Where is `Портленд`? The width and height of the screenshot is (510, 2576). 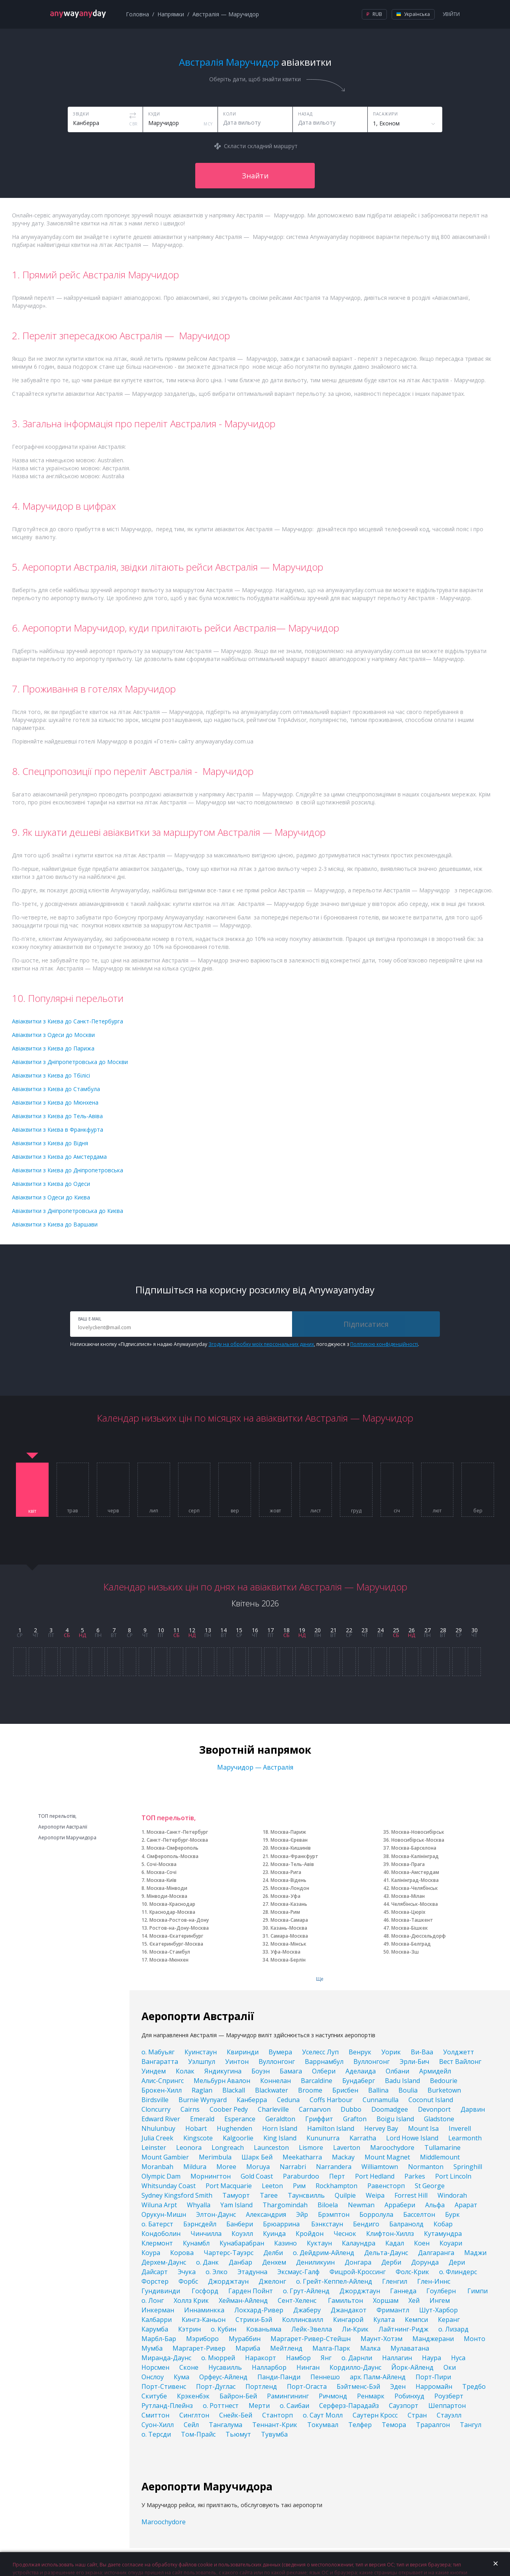
Портленд is located at coordinates (261, 2386).